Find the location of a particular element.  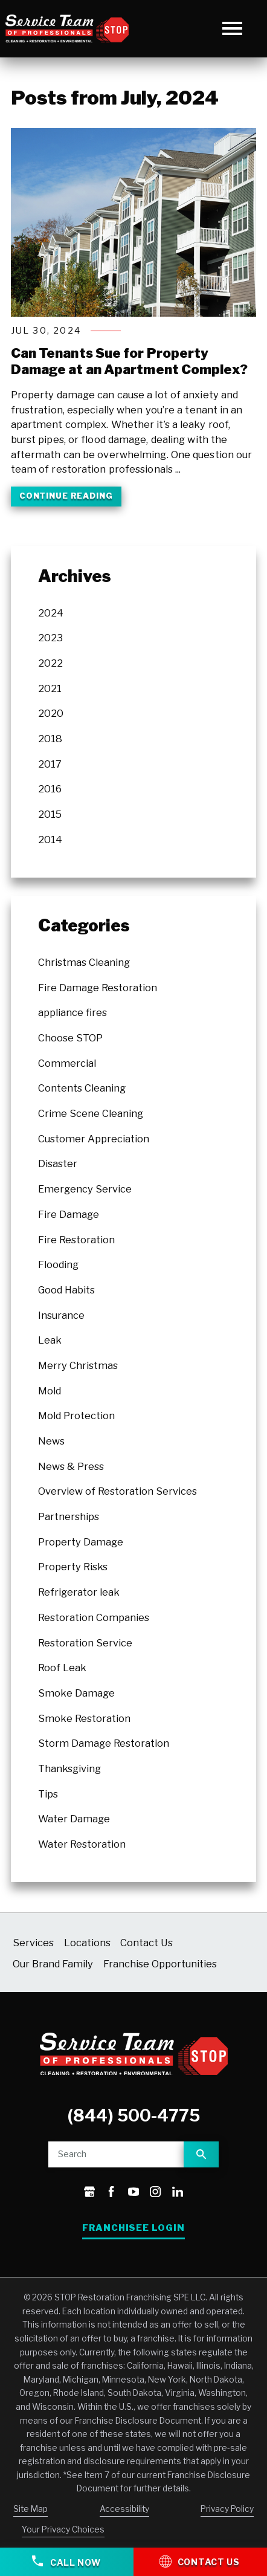

Choose STOP [menuitem] is located at coordinates (70, 1038).